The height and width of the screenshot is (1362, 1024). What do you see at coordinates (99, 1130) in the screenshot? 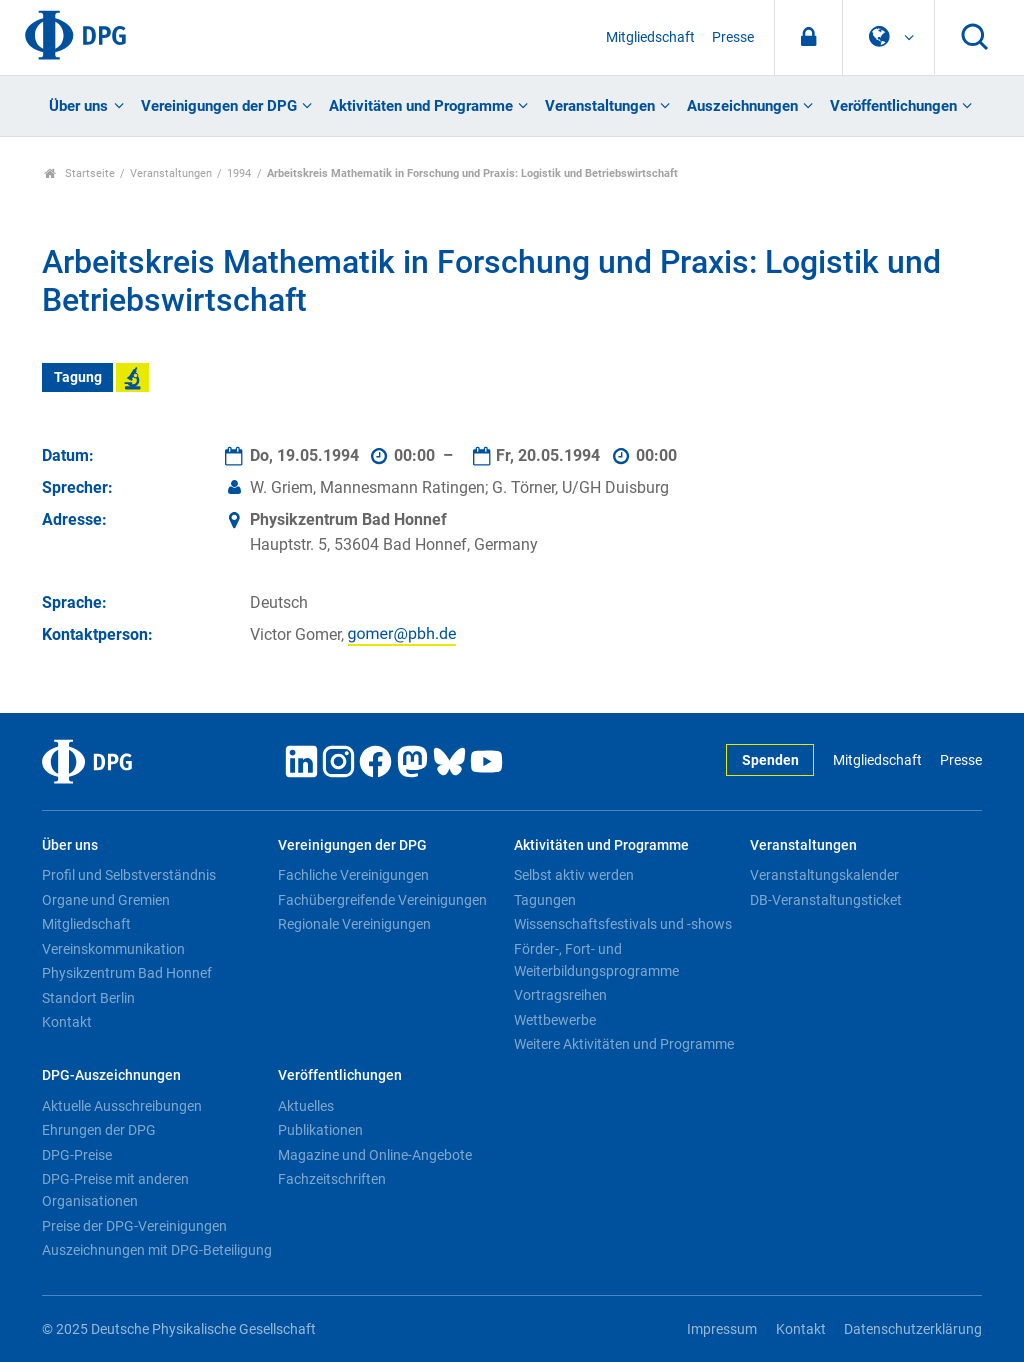
I see `Ehrungen der DPG` at bounding box center [99, 1130].